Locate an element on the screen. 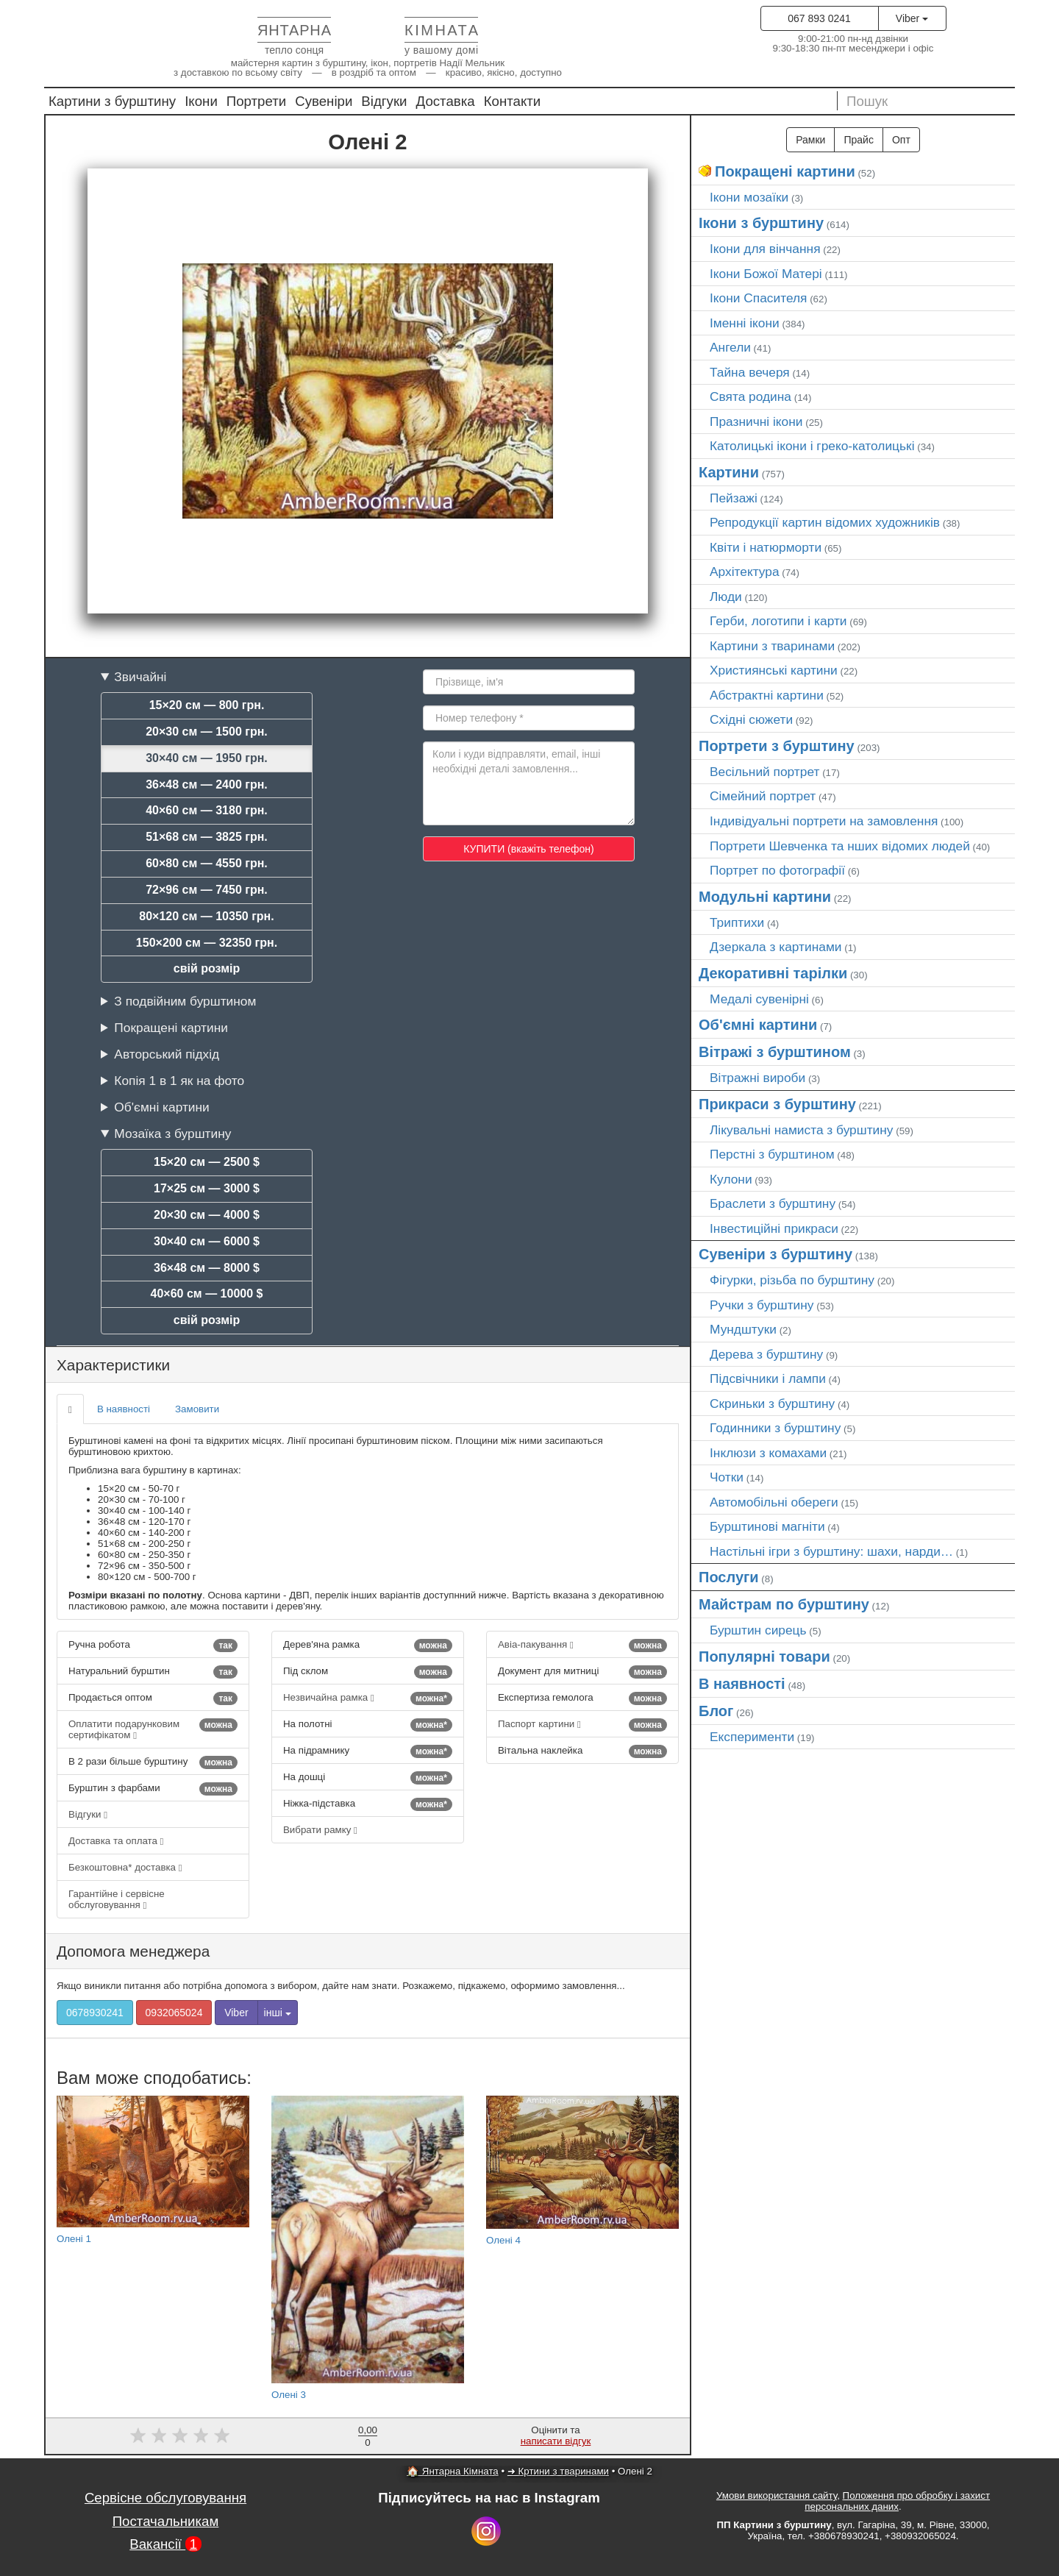 The image size is (1059, 2576). Експерименти is located at coordinates (752, 1736).